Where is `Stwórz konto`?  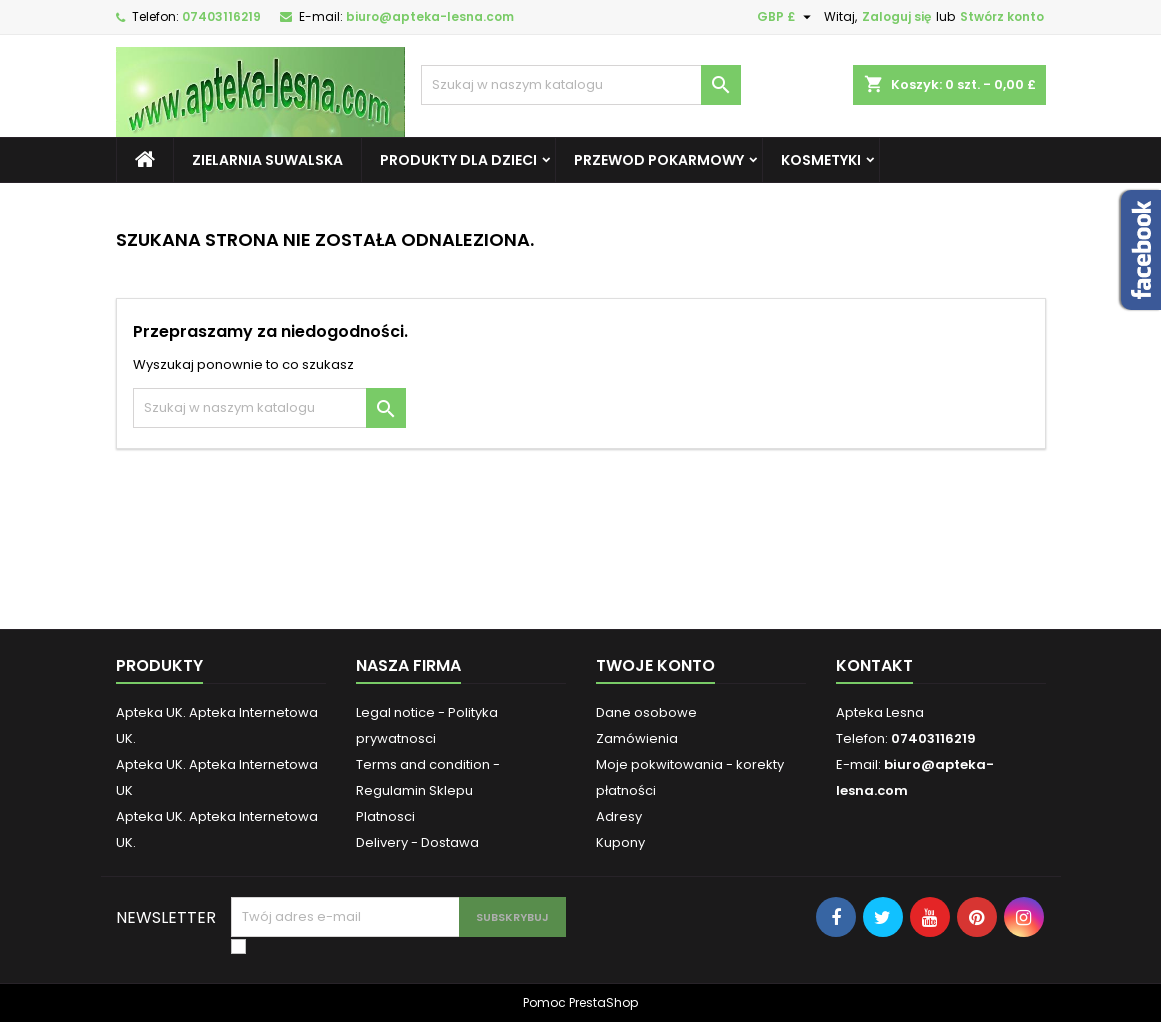 Stwórz konto is located at coordinates (1002, 16).